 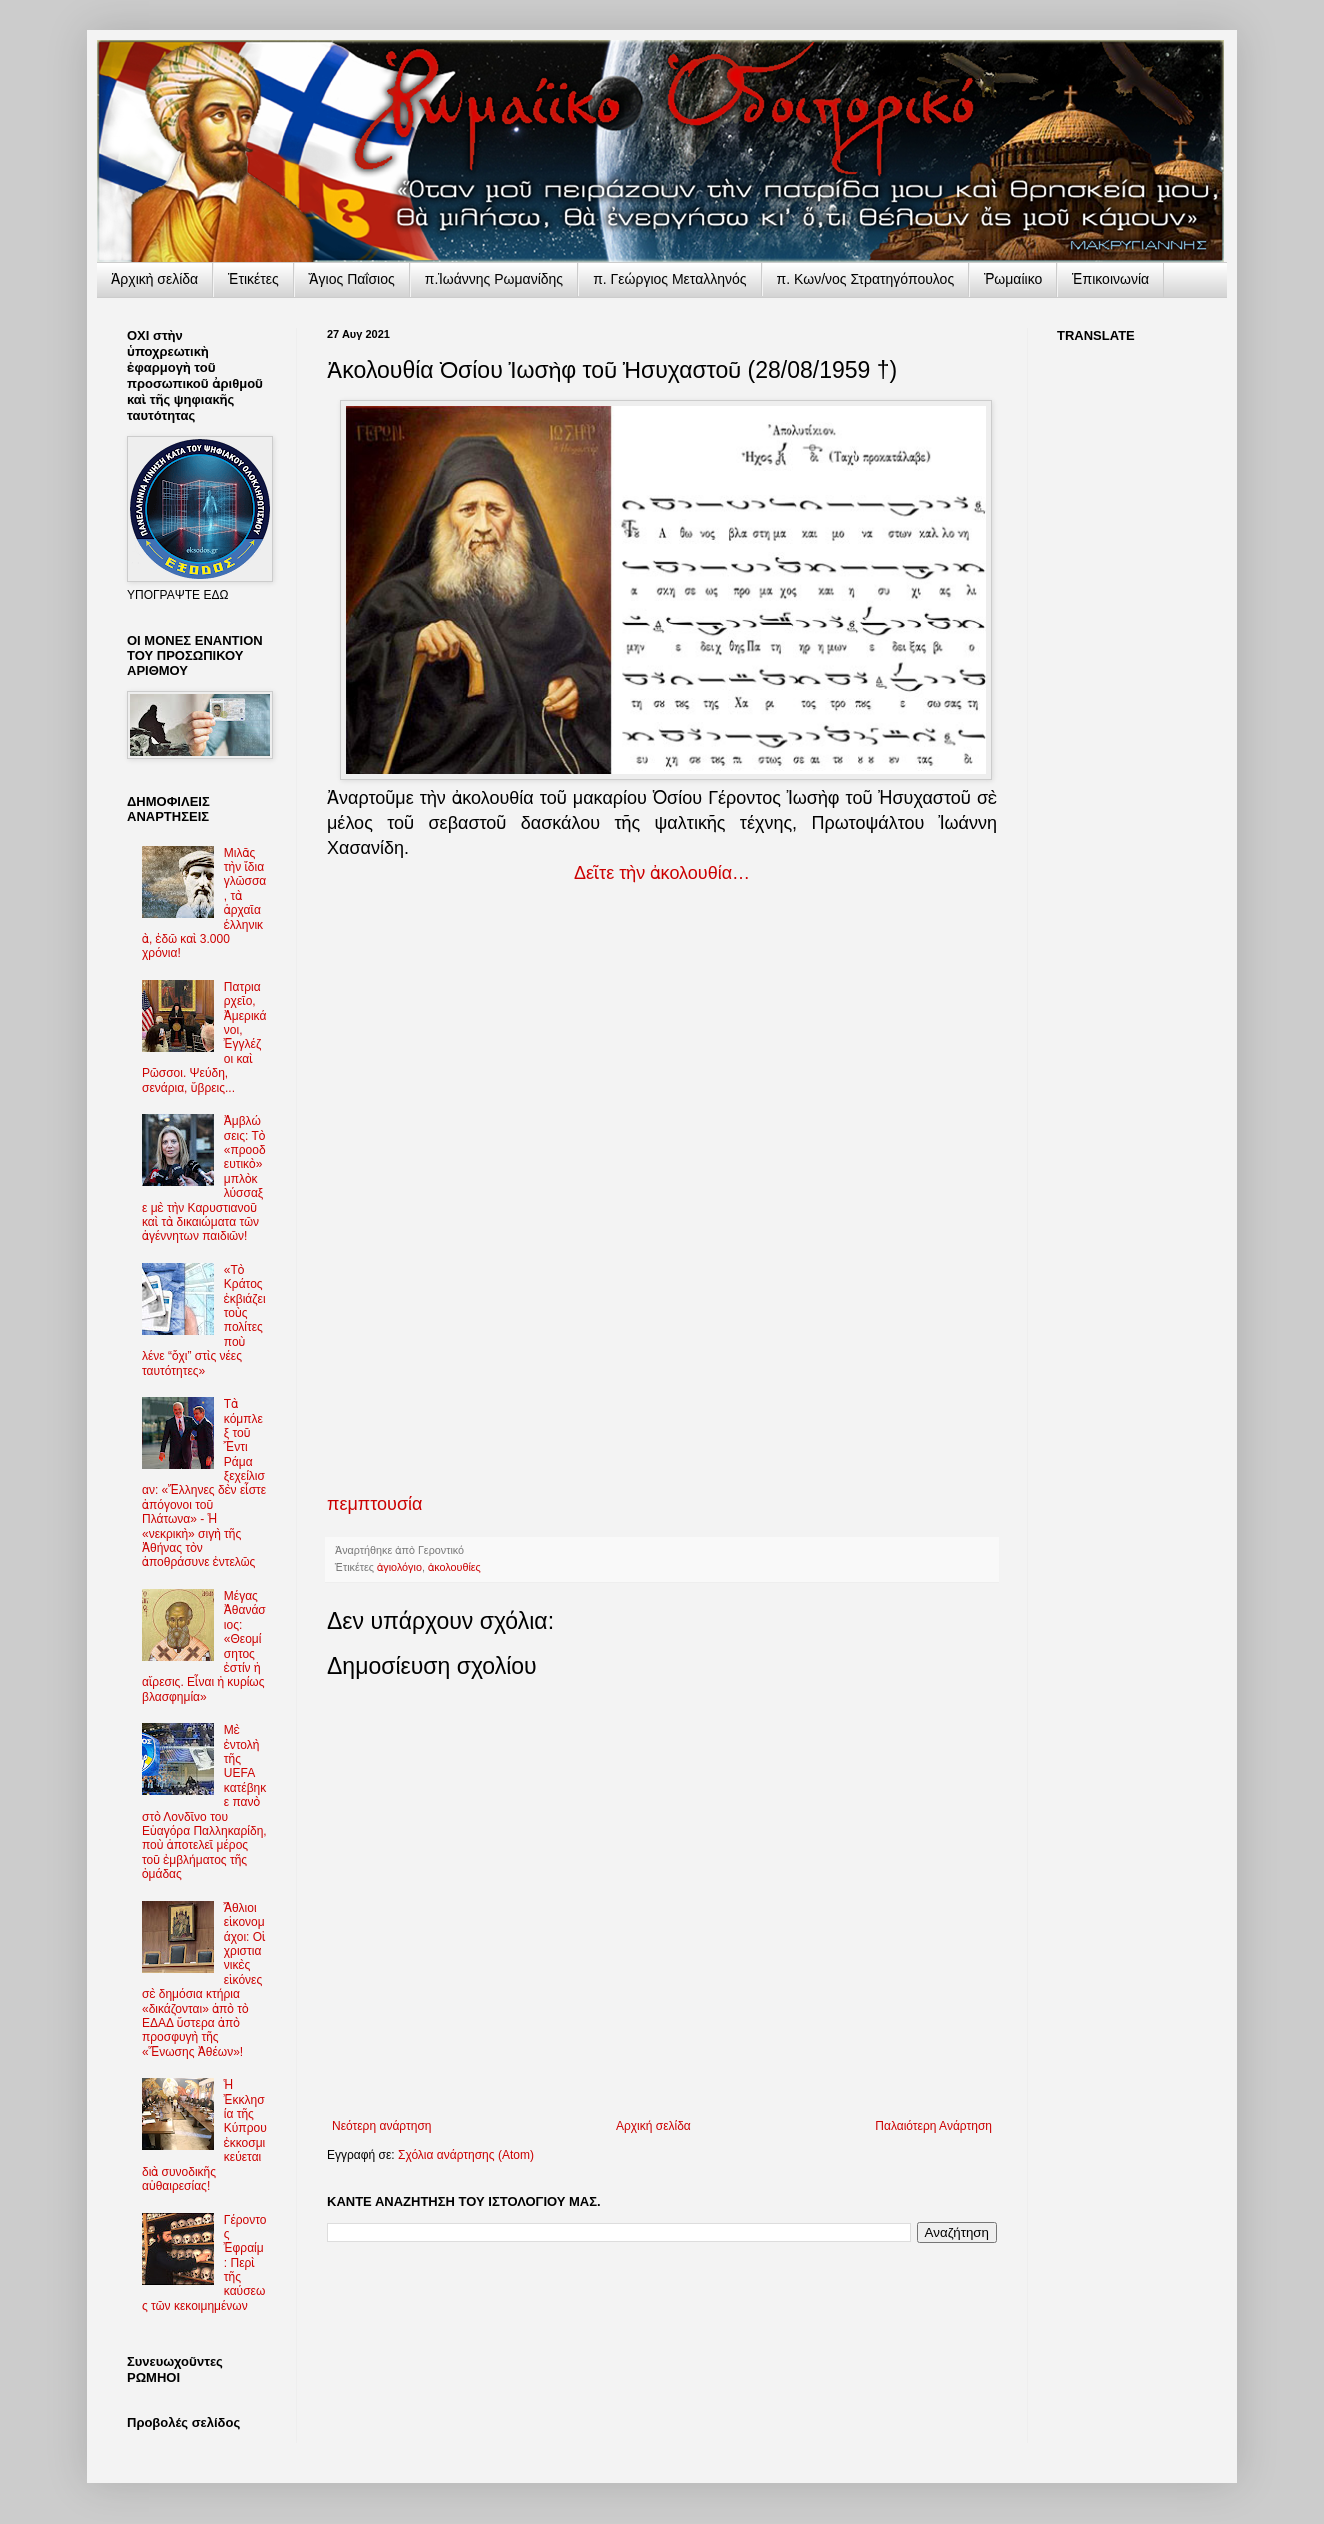 What do you see at coordinates (154, 279) in the screenshot?
I see `Ἀρχικὴ σελίδα` at bounding box center [154, 279].